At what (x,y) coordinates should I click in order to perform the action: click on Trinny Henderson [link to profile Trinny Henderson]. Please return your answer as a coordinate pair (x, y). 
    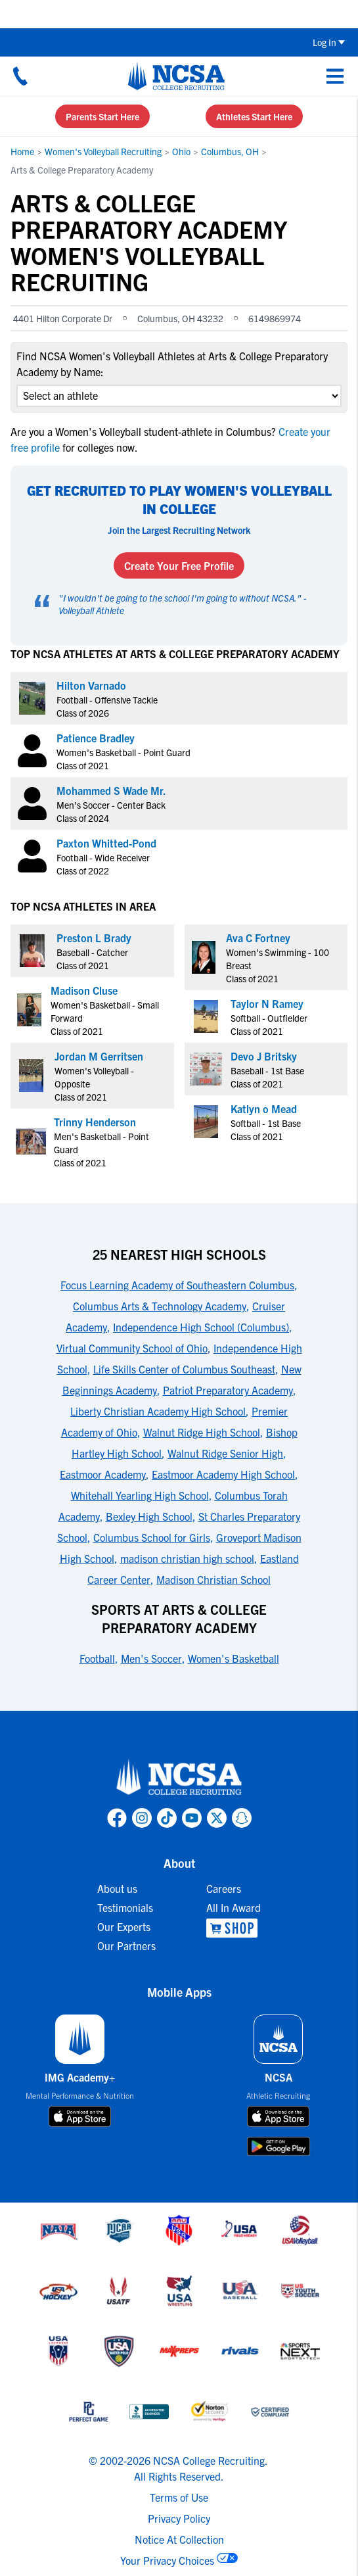
    Looking at the image, I should click on (95, 1121).